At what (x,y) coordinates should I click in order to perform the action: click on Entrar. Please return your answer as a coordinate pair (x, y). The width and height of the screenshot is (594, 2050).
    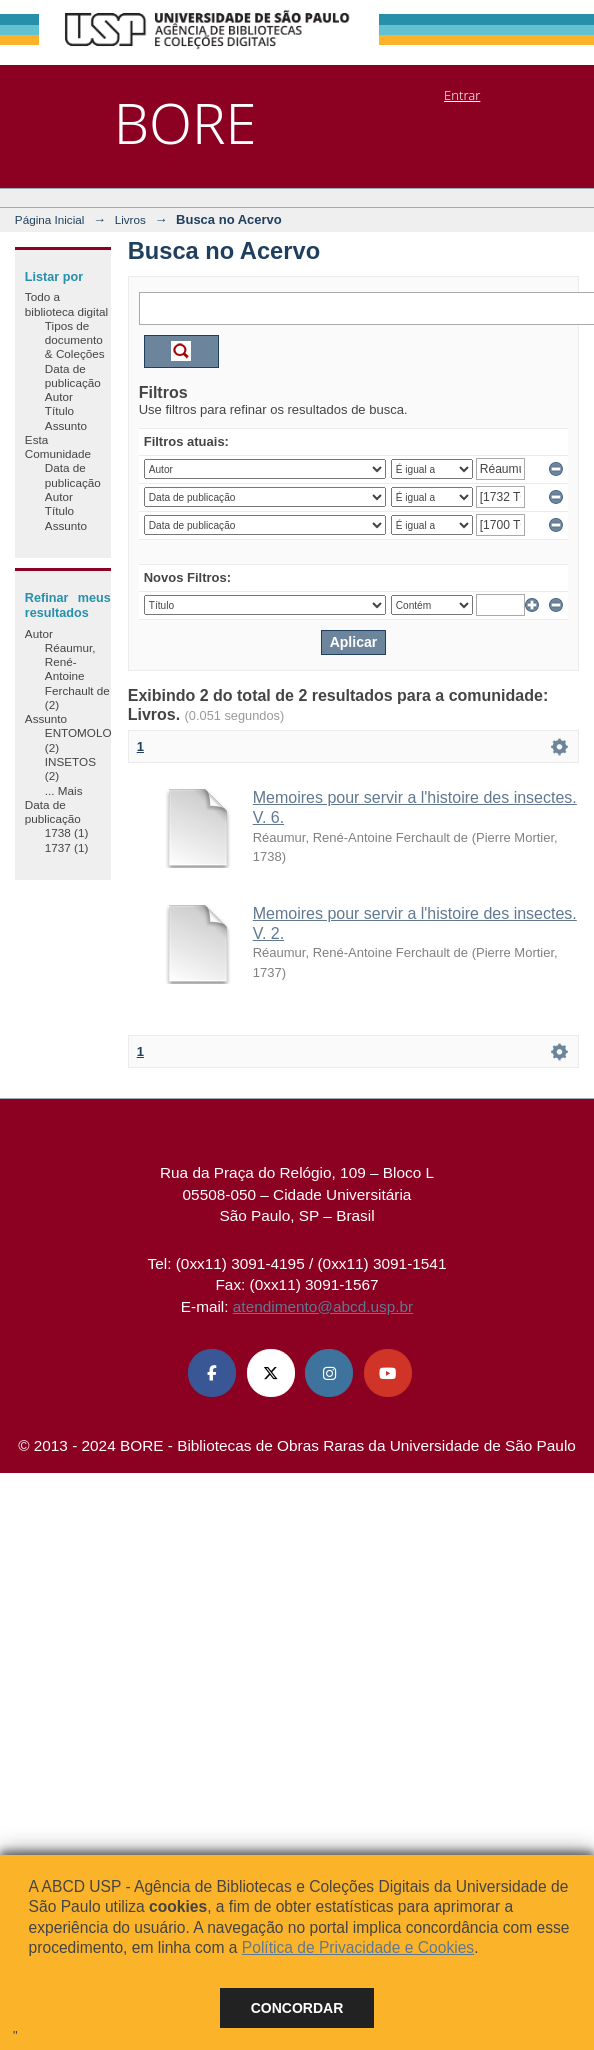
    Looking at the image, I should click on (462, 95).